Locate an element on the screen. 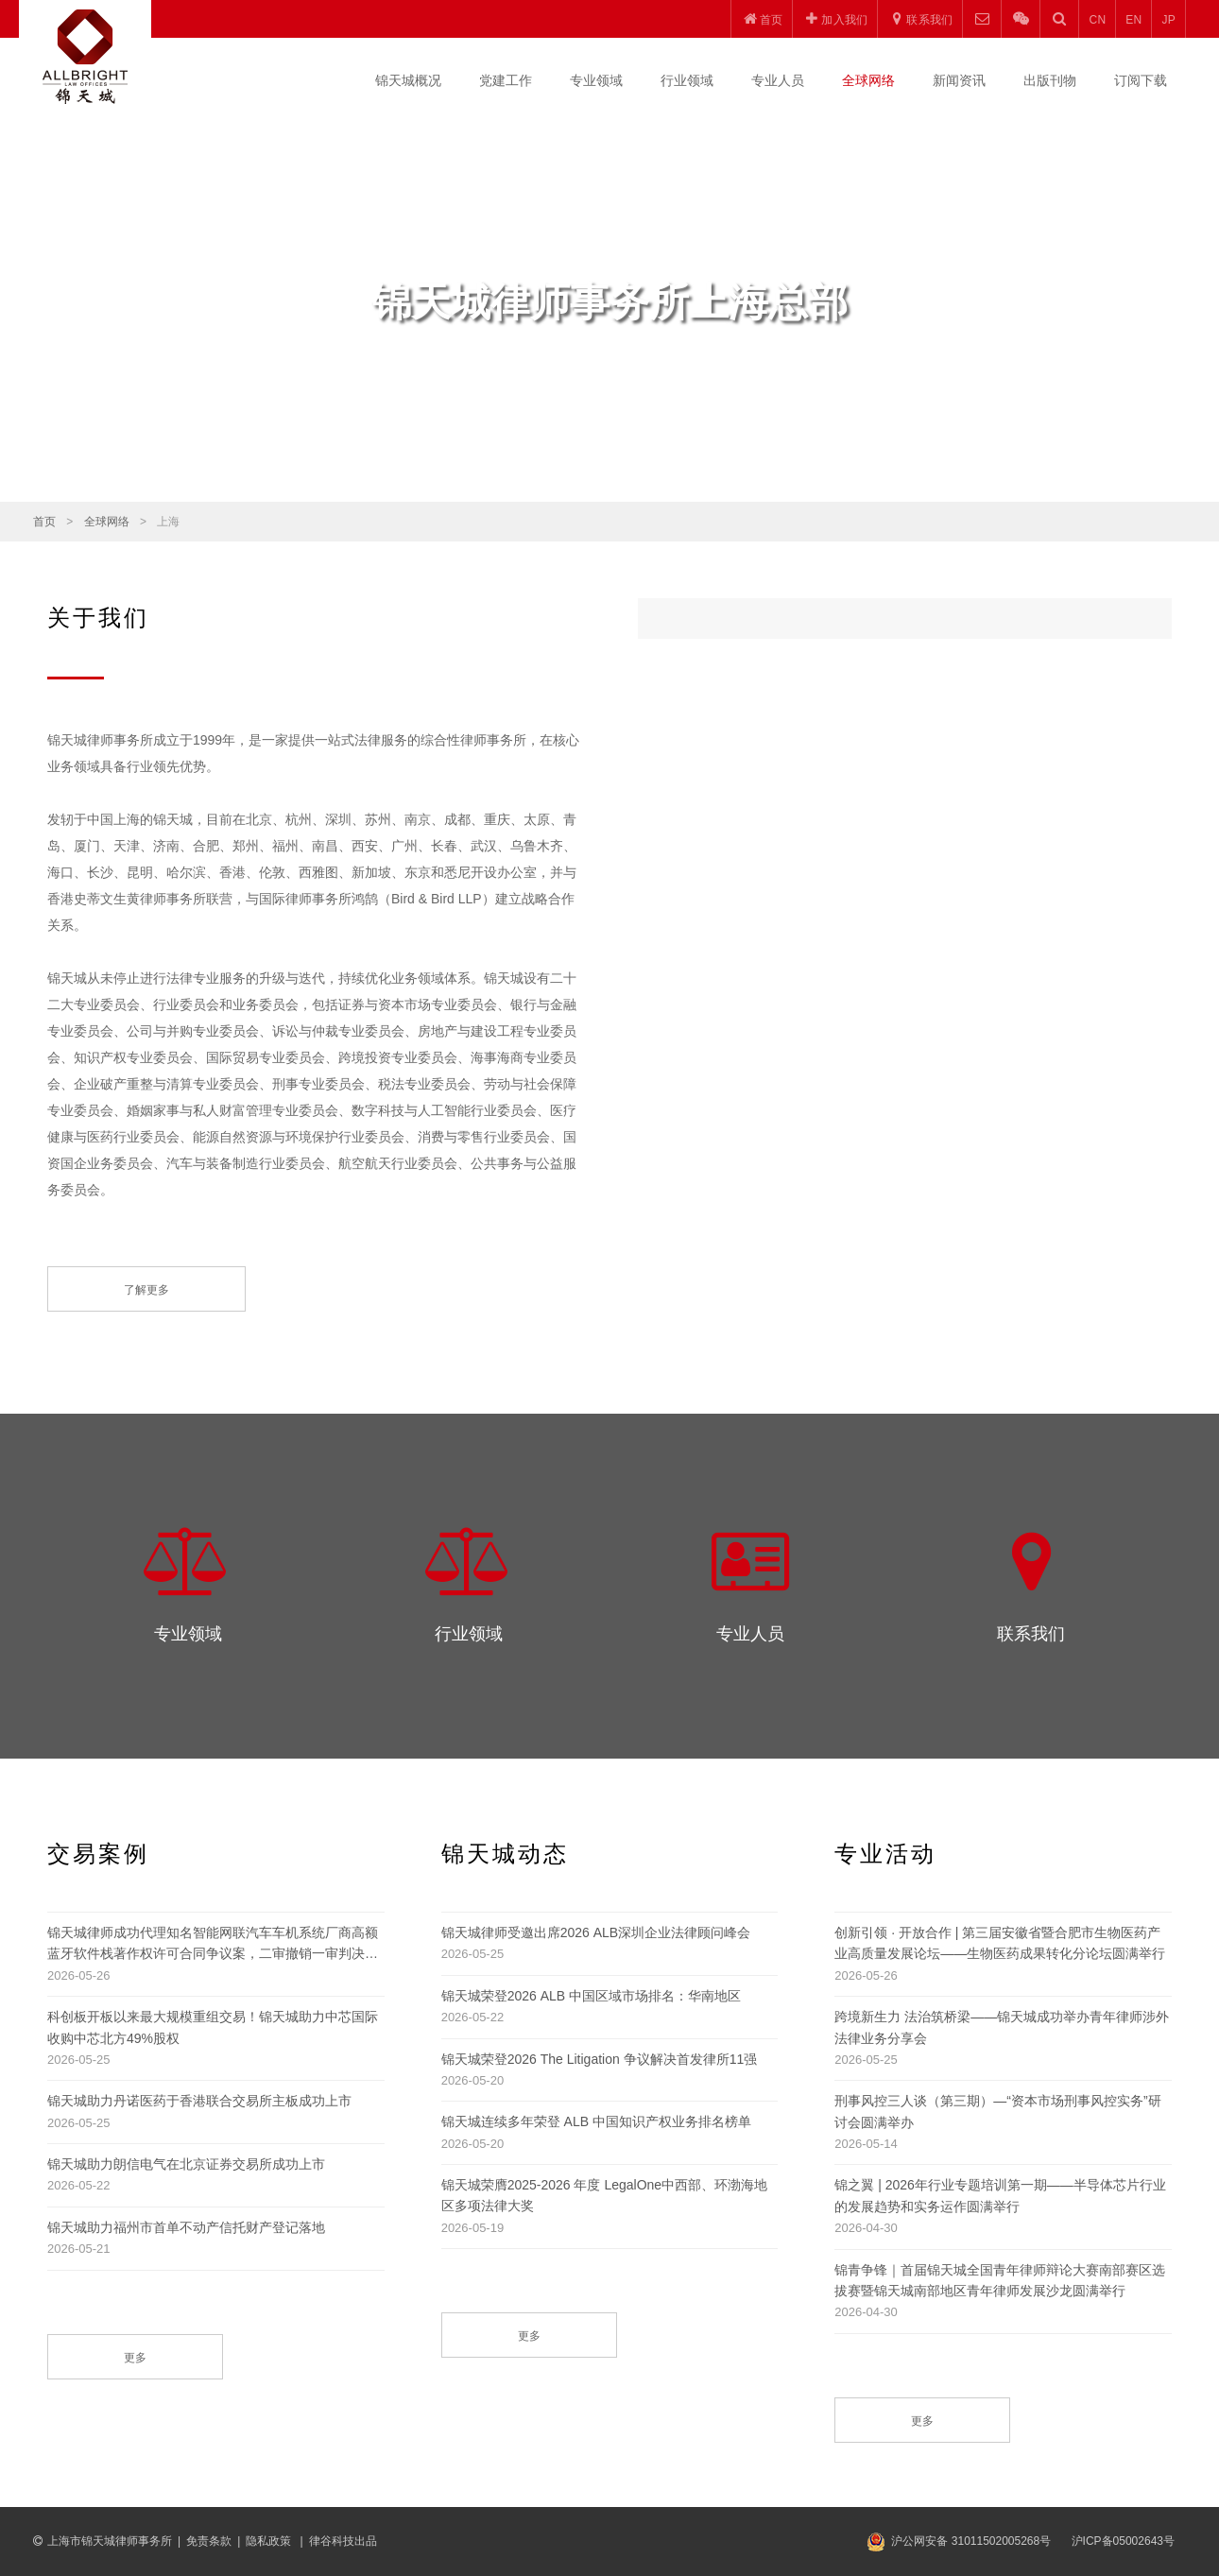 The image size is (1219, 2576). 隐私政策 is located at coordinates (270, 2541).